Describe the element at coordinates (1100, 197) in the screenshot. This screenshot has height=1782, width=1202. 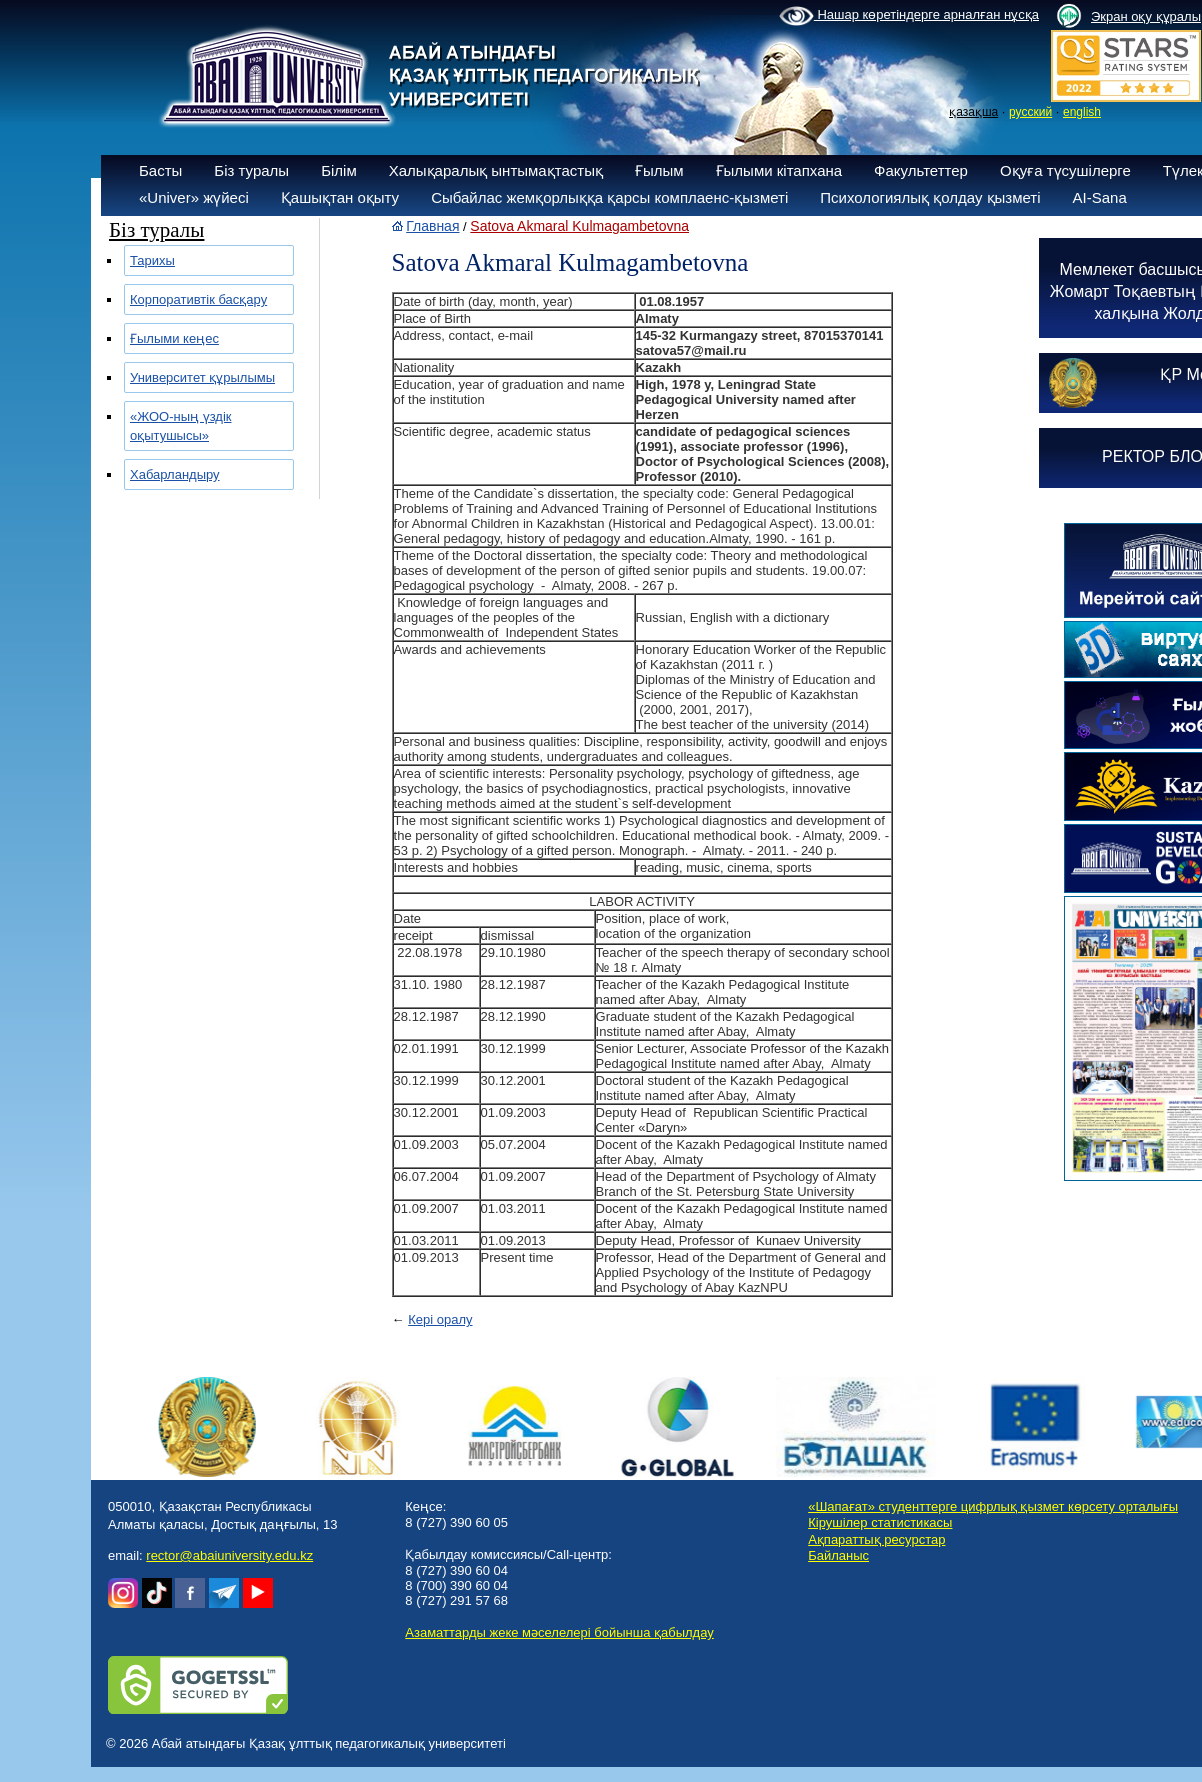
I see `AI-Sana` at that location.